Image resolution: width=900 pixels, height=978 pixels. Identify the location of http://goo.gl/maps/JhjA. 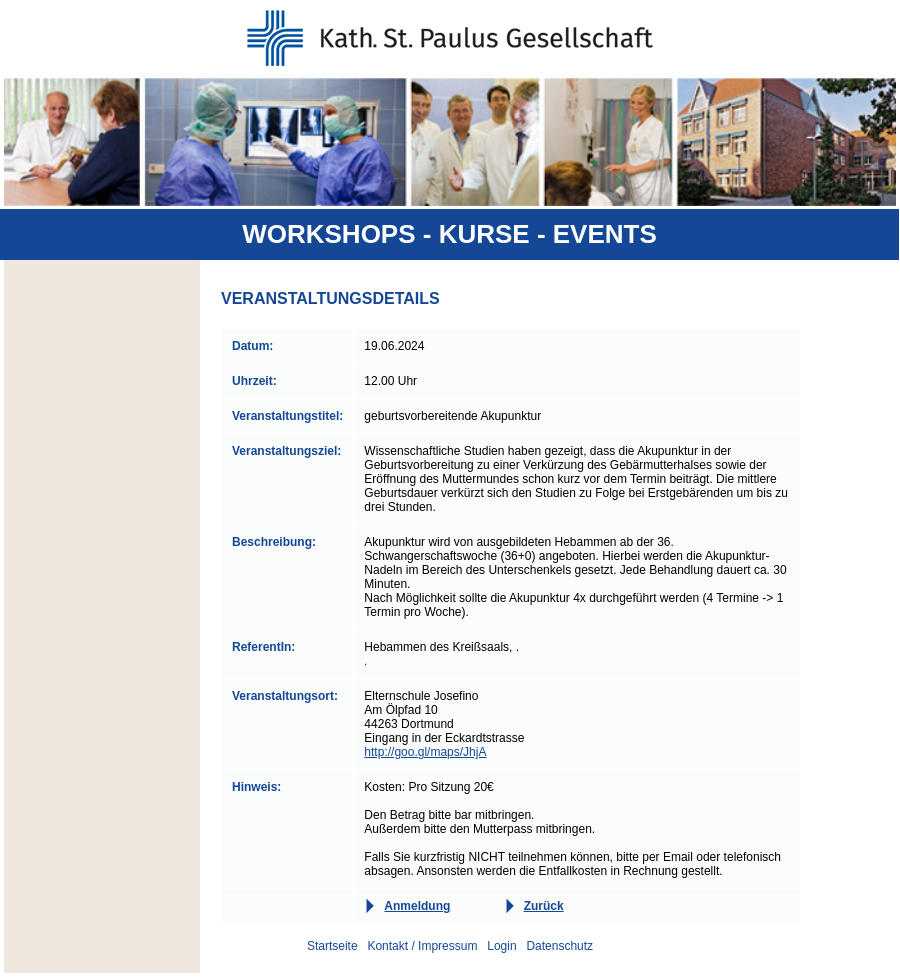
(425, 752).